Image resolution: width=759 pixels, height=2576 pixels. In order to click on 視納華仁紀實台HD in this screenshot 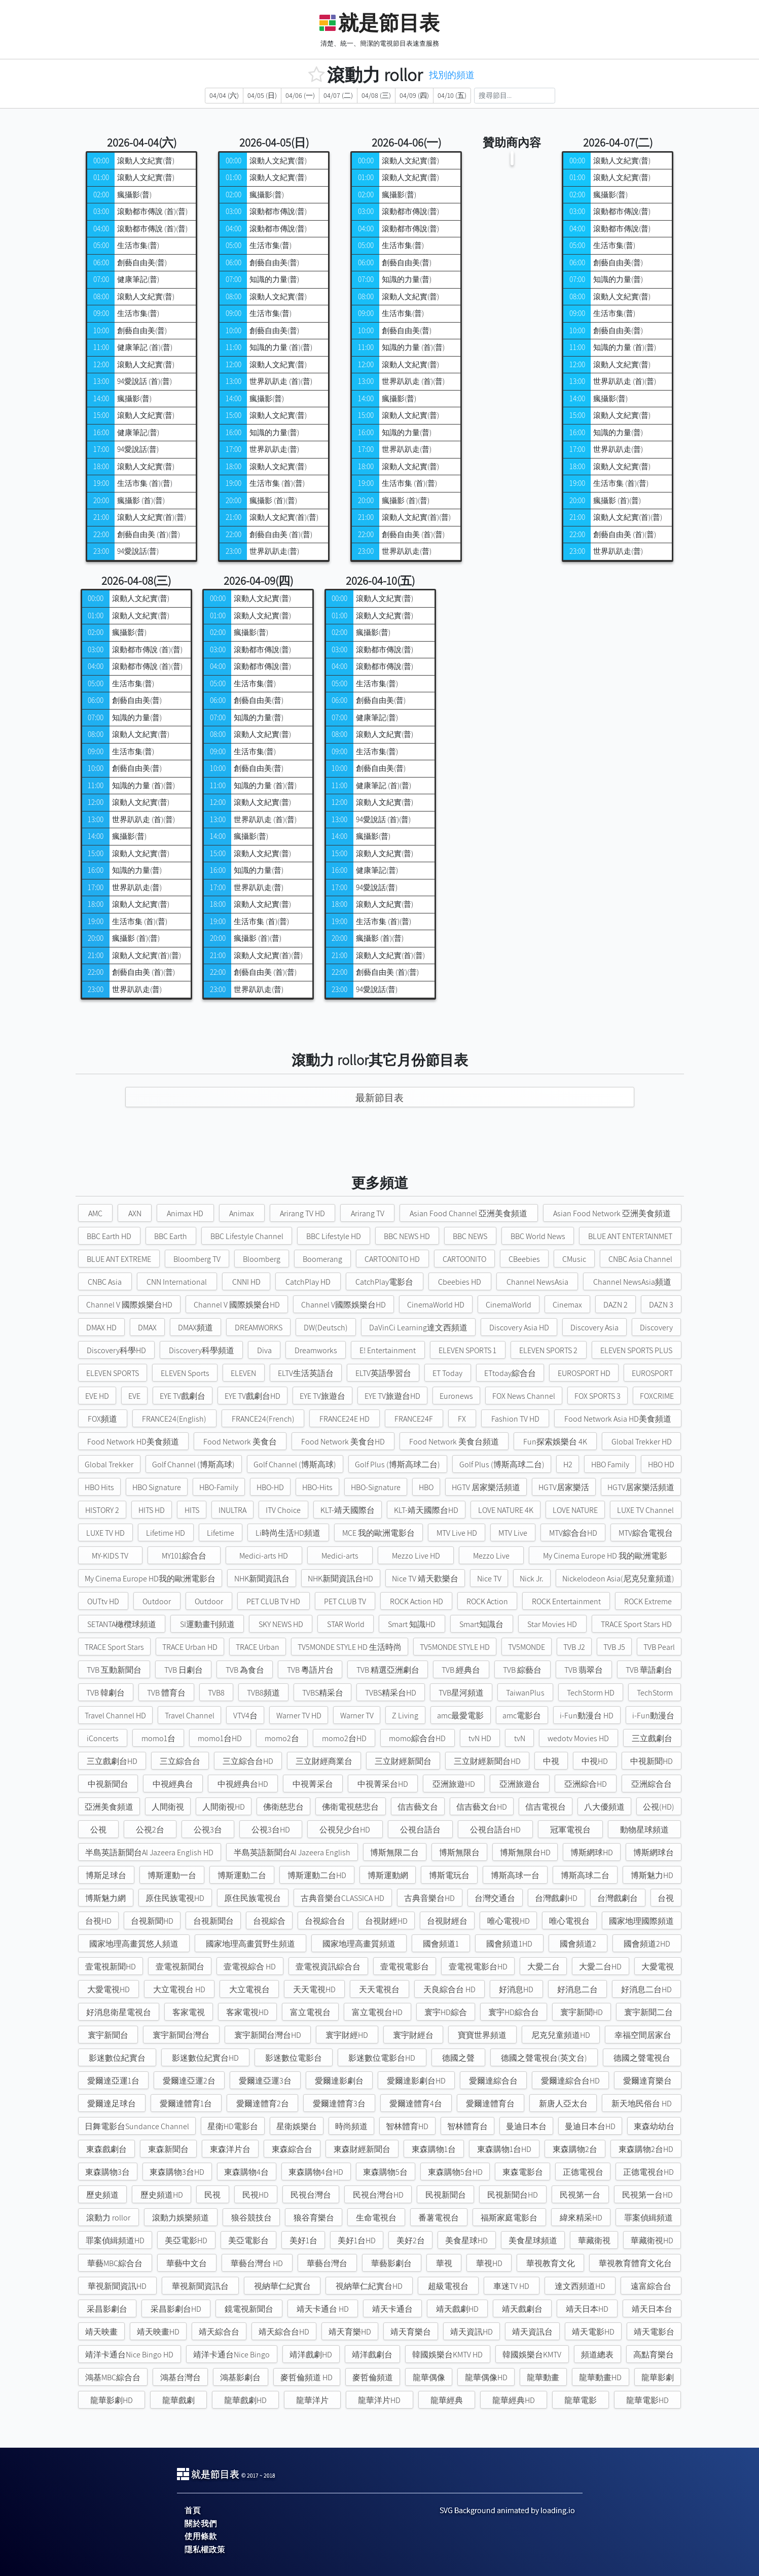, I will do `click(369, 2286)`.